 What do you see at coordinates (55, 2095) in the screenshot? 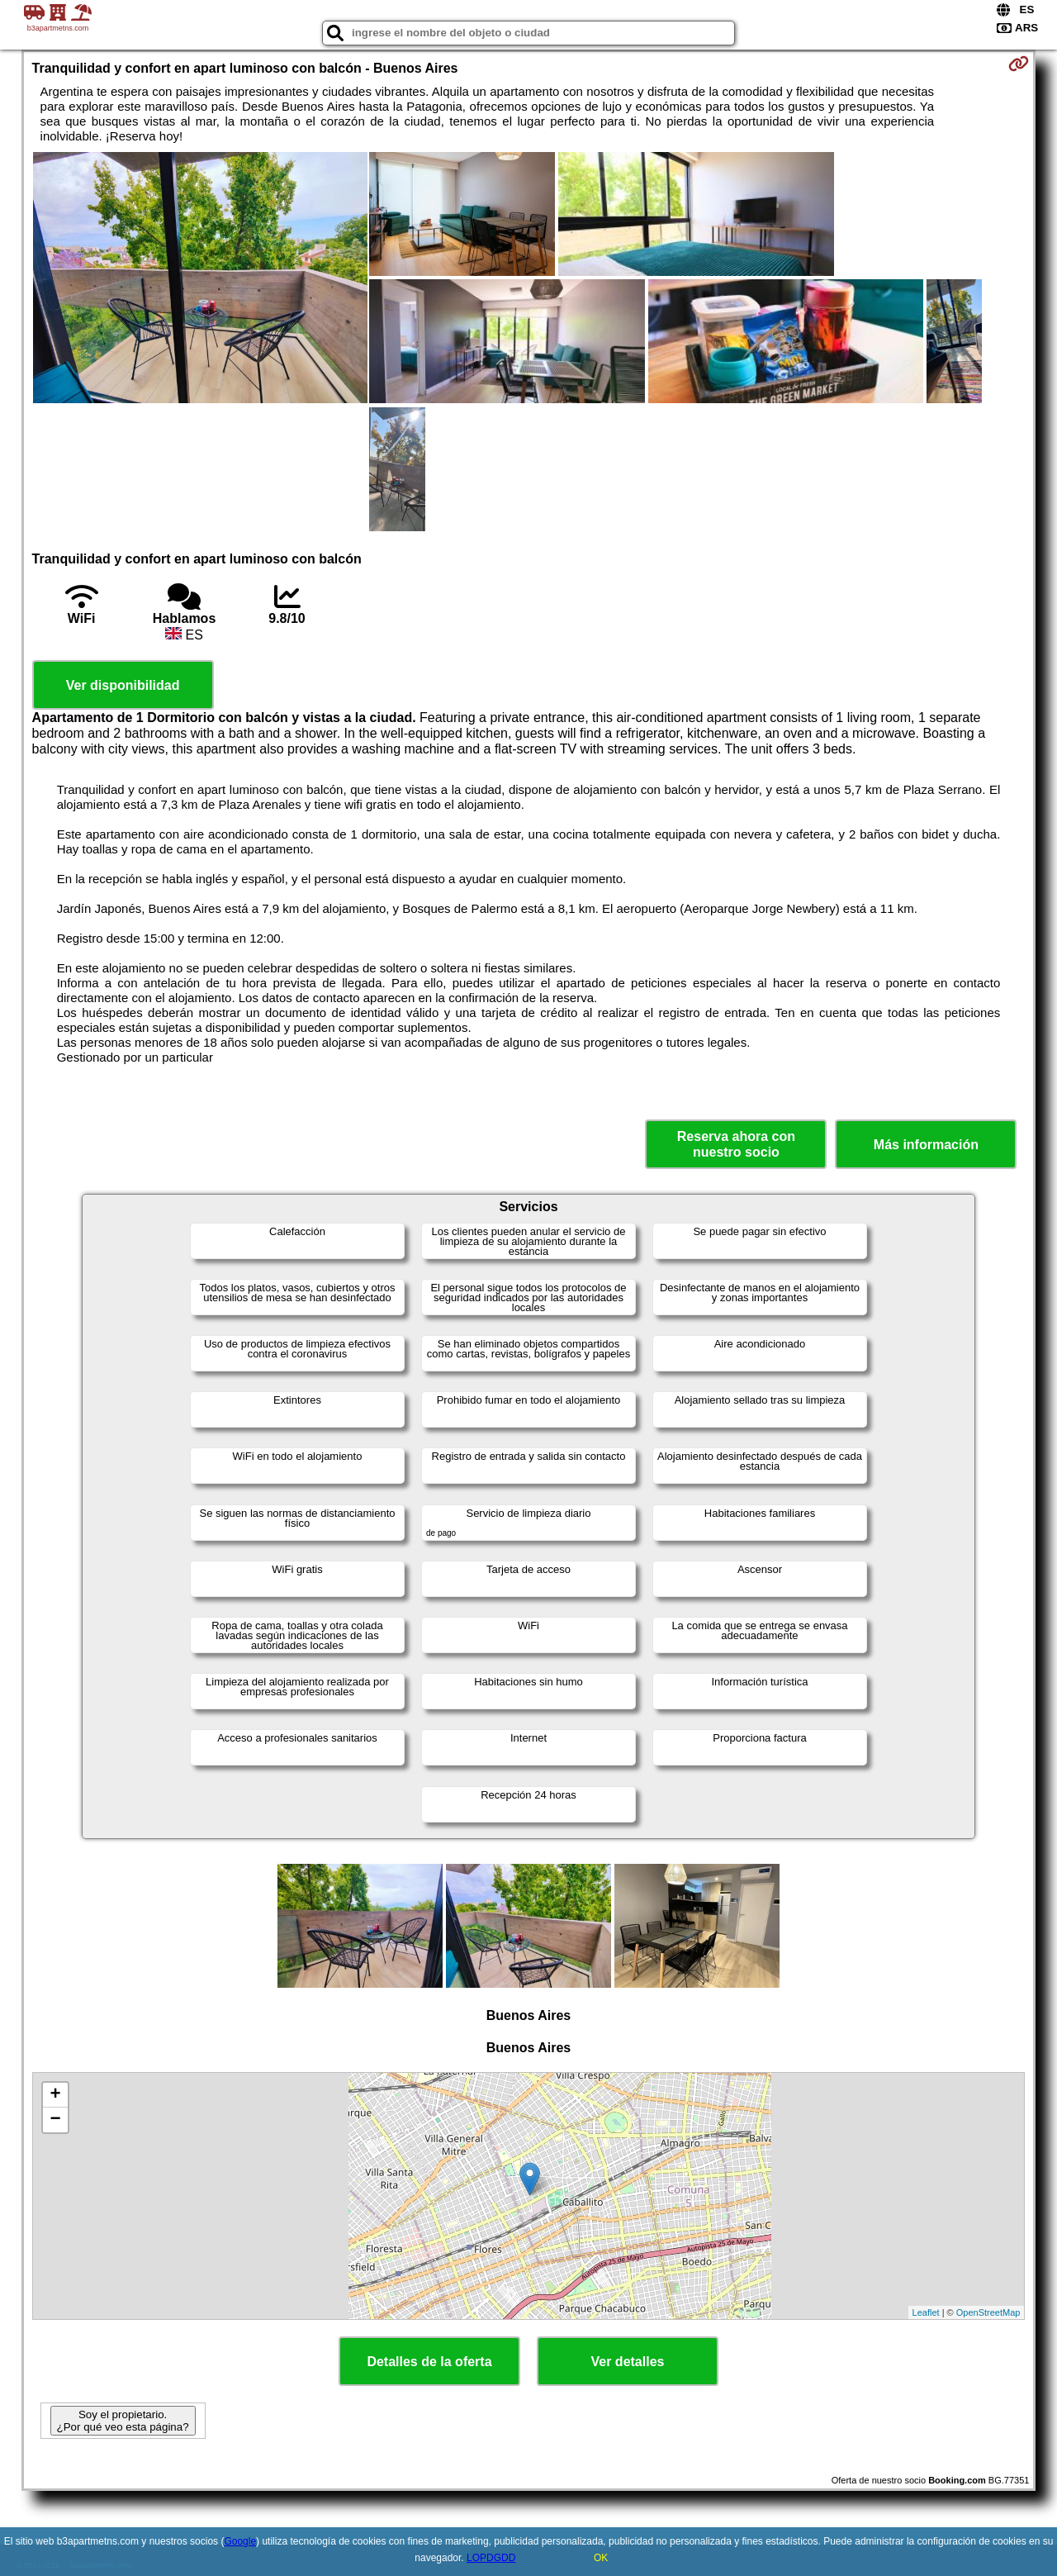
I see `+ [button]` at bounding box center [55, 2095].